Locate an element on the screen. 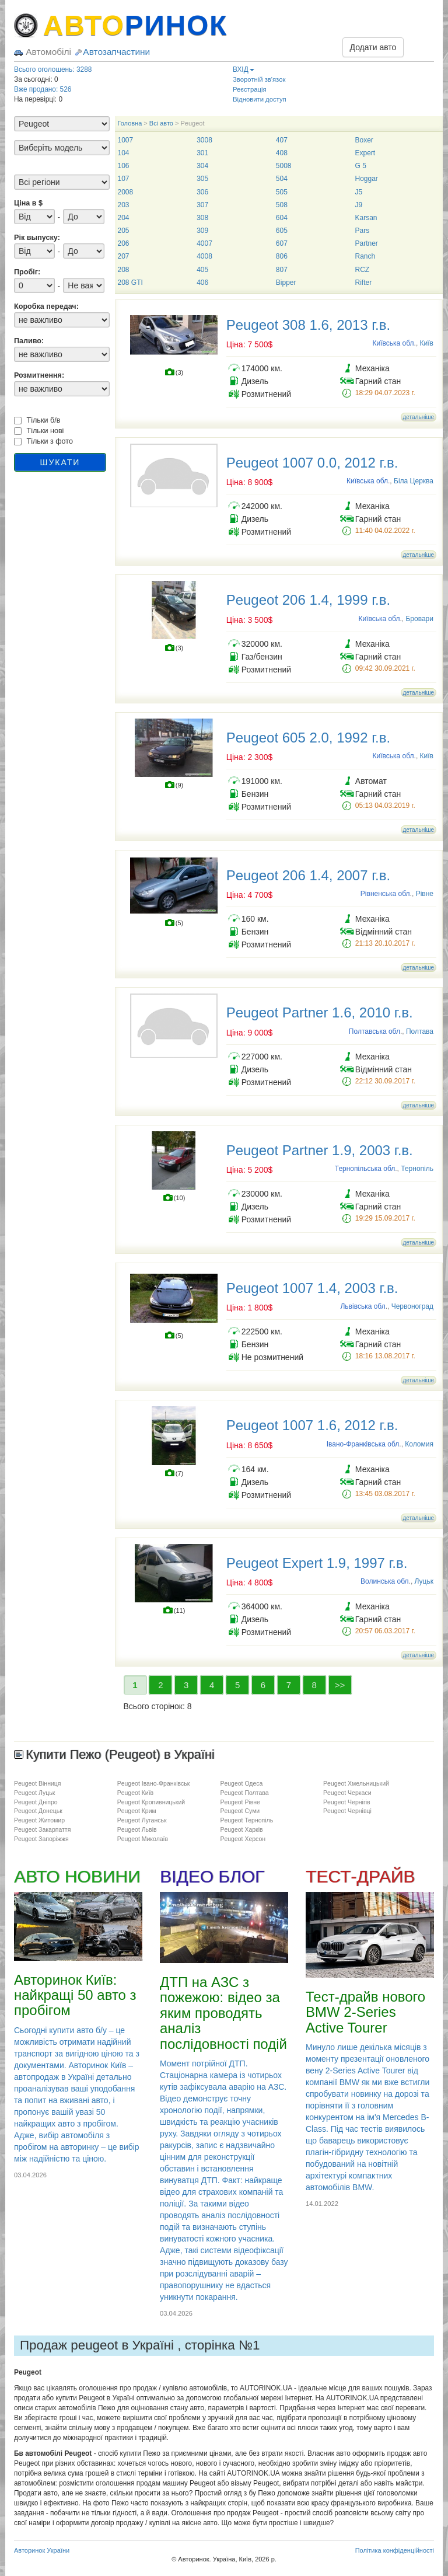 The width and height of the screenshot is (448, 2576). Peugeot Закарпаття is located at coordinates (42, 1829).